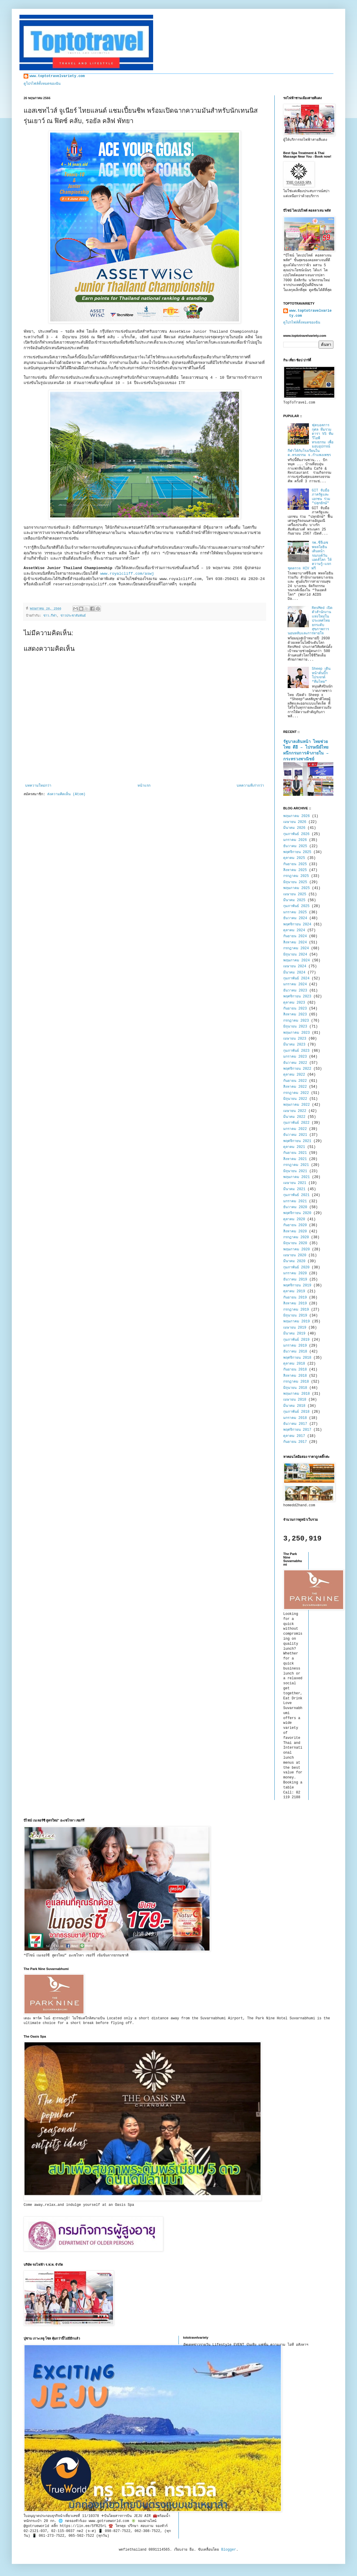 This screenshot has height=2576, width=357. I want to click on มกราคม 2019, so click(295, 1346).